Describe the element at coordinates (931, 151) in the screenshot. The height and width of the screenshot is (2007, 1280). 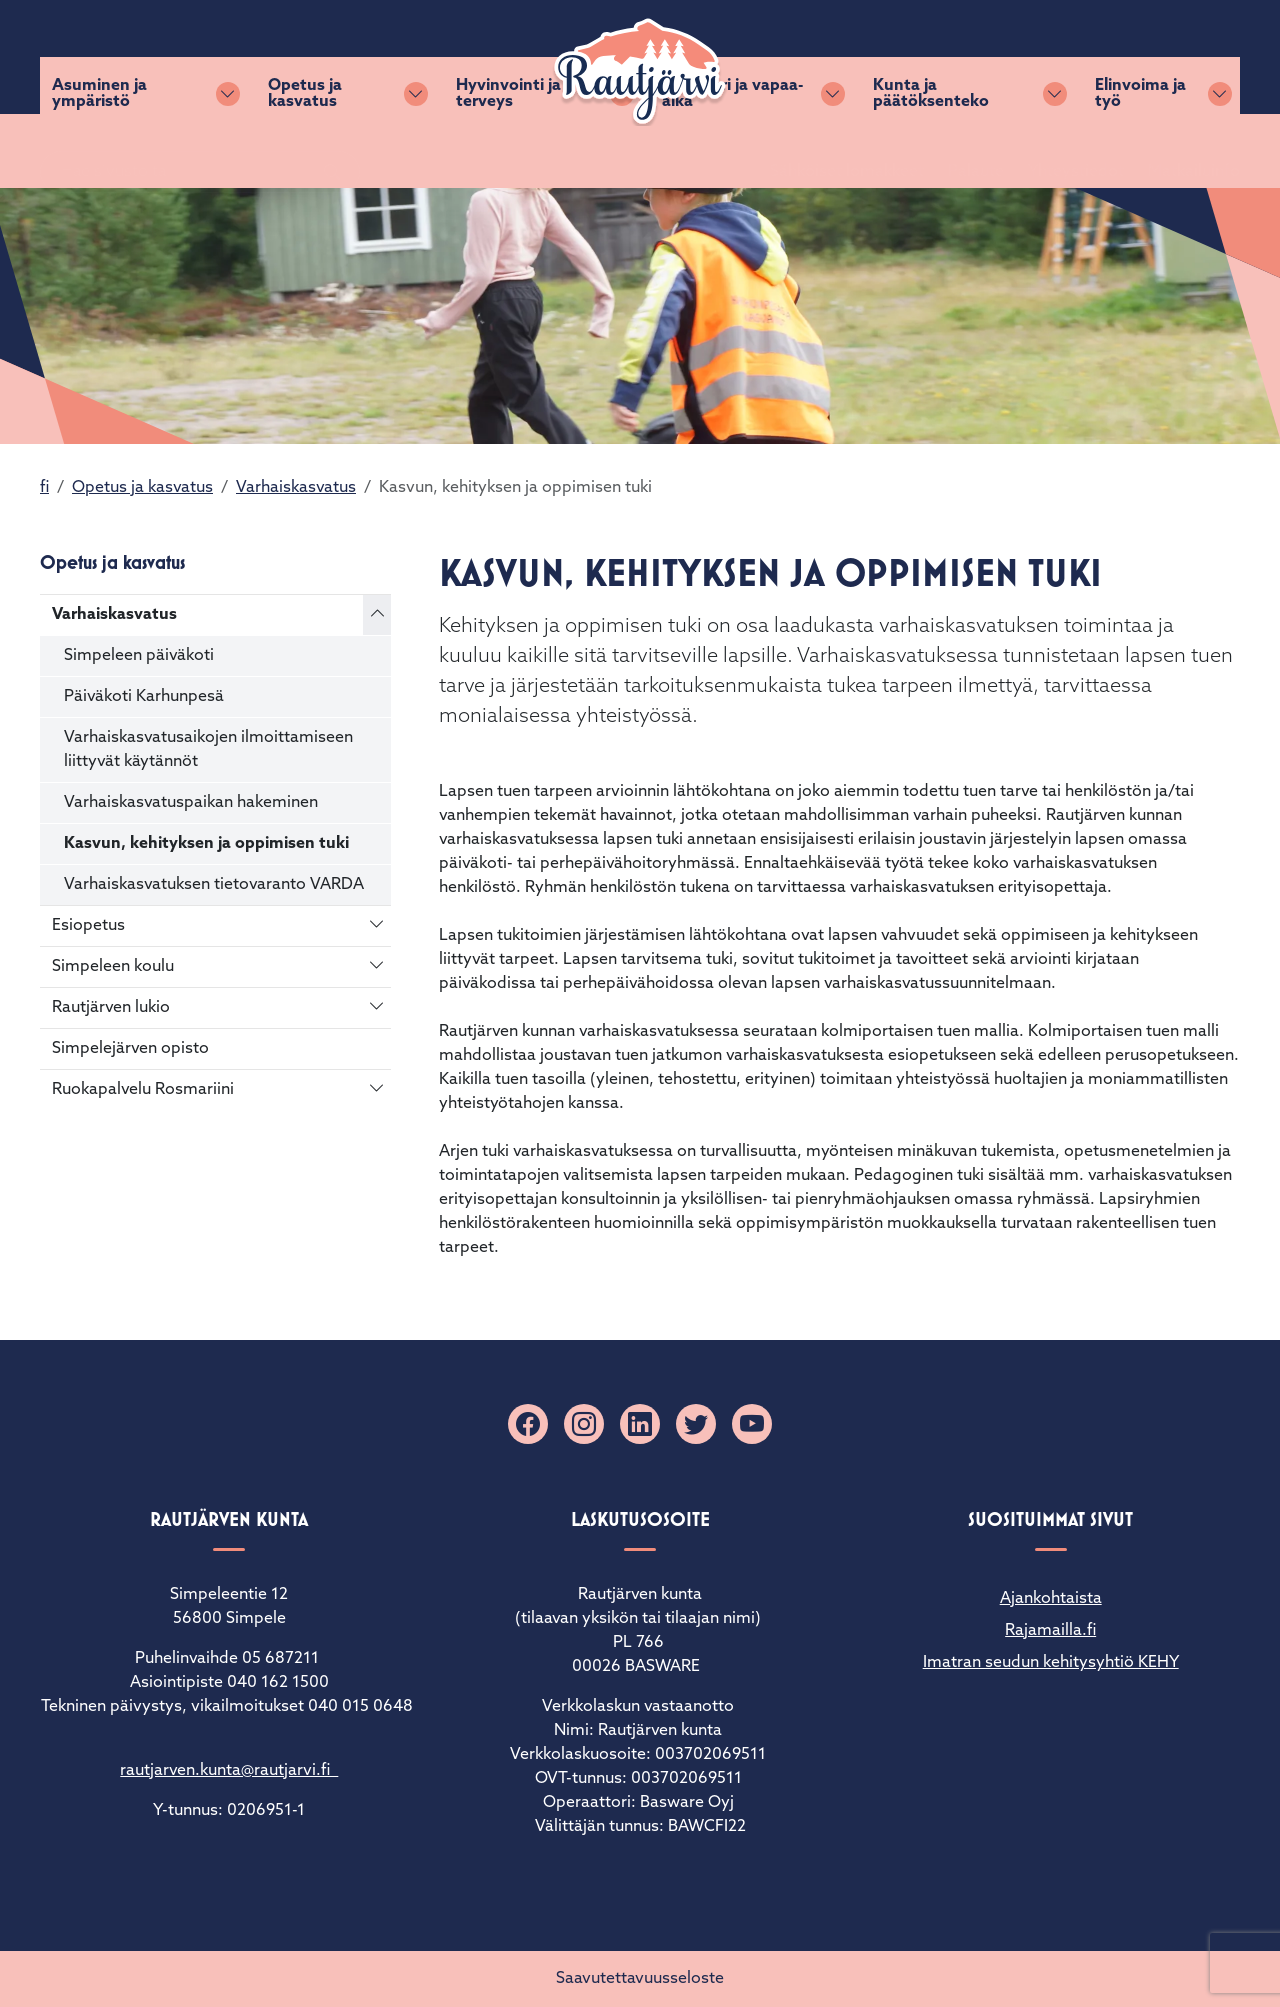
I see `Kunta ja päätöksenteko` at that location.